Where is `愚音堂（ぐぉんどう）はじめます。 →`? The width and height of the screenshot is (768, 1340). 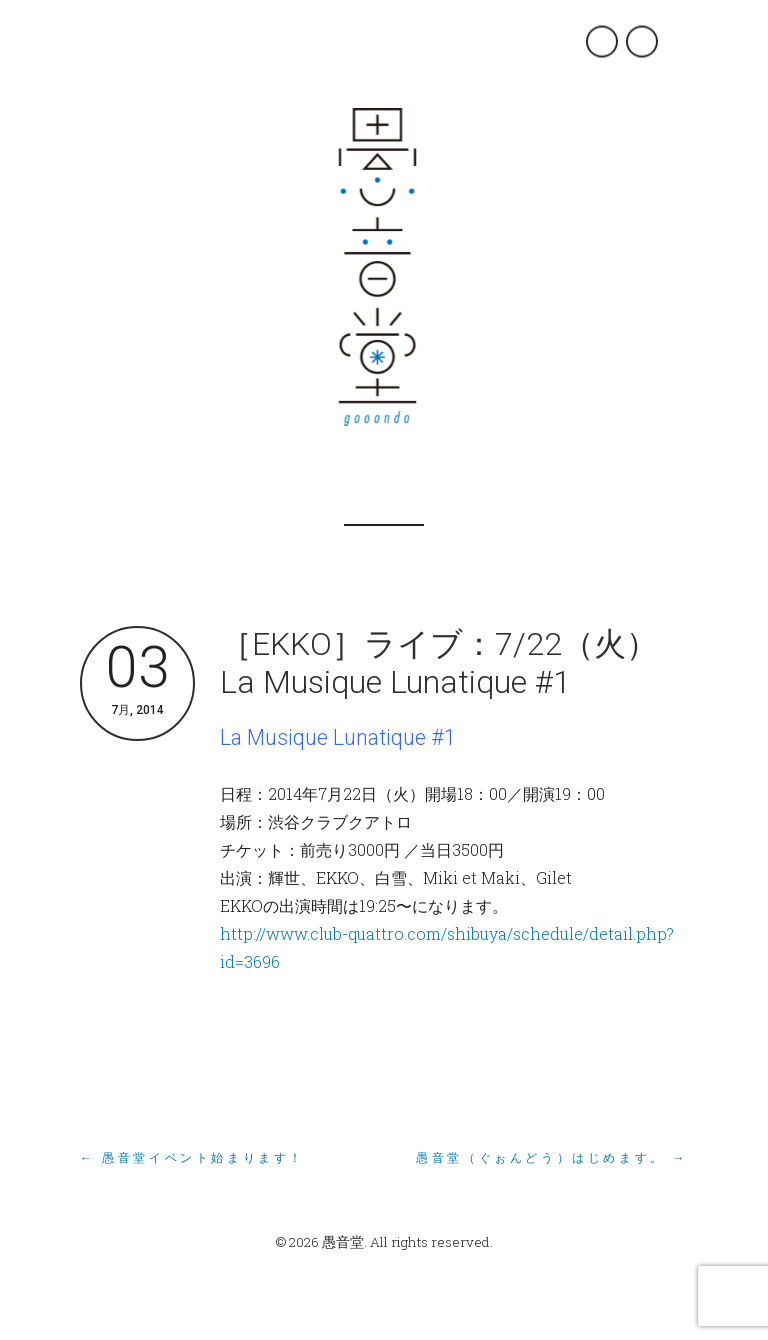
愚音堂（ぐぉんどう）はじめます。 → is located at coordinates (552, 1158).